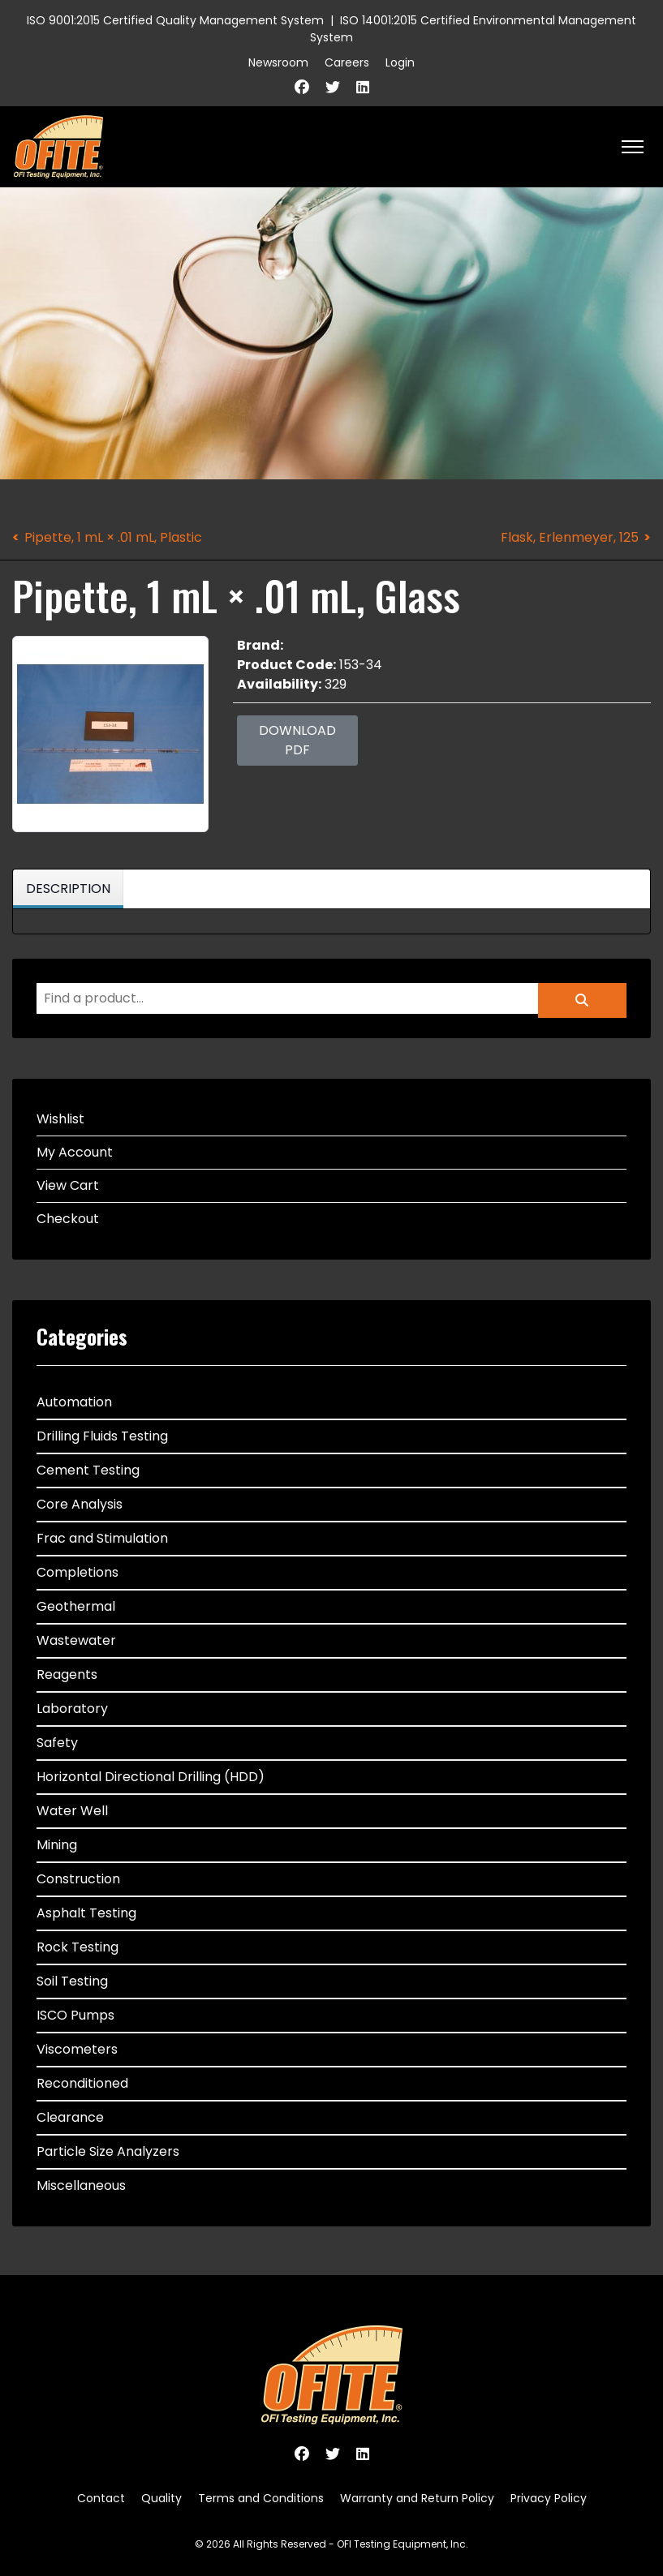  What do you see at coordinates (72, 1810) in the screenshot?
I see `Water Well` at bounding box center [72, 1810].